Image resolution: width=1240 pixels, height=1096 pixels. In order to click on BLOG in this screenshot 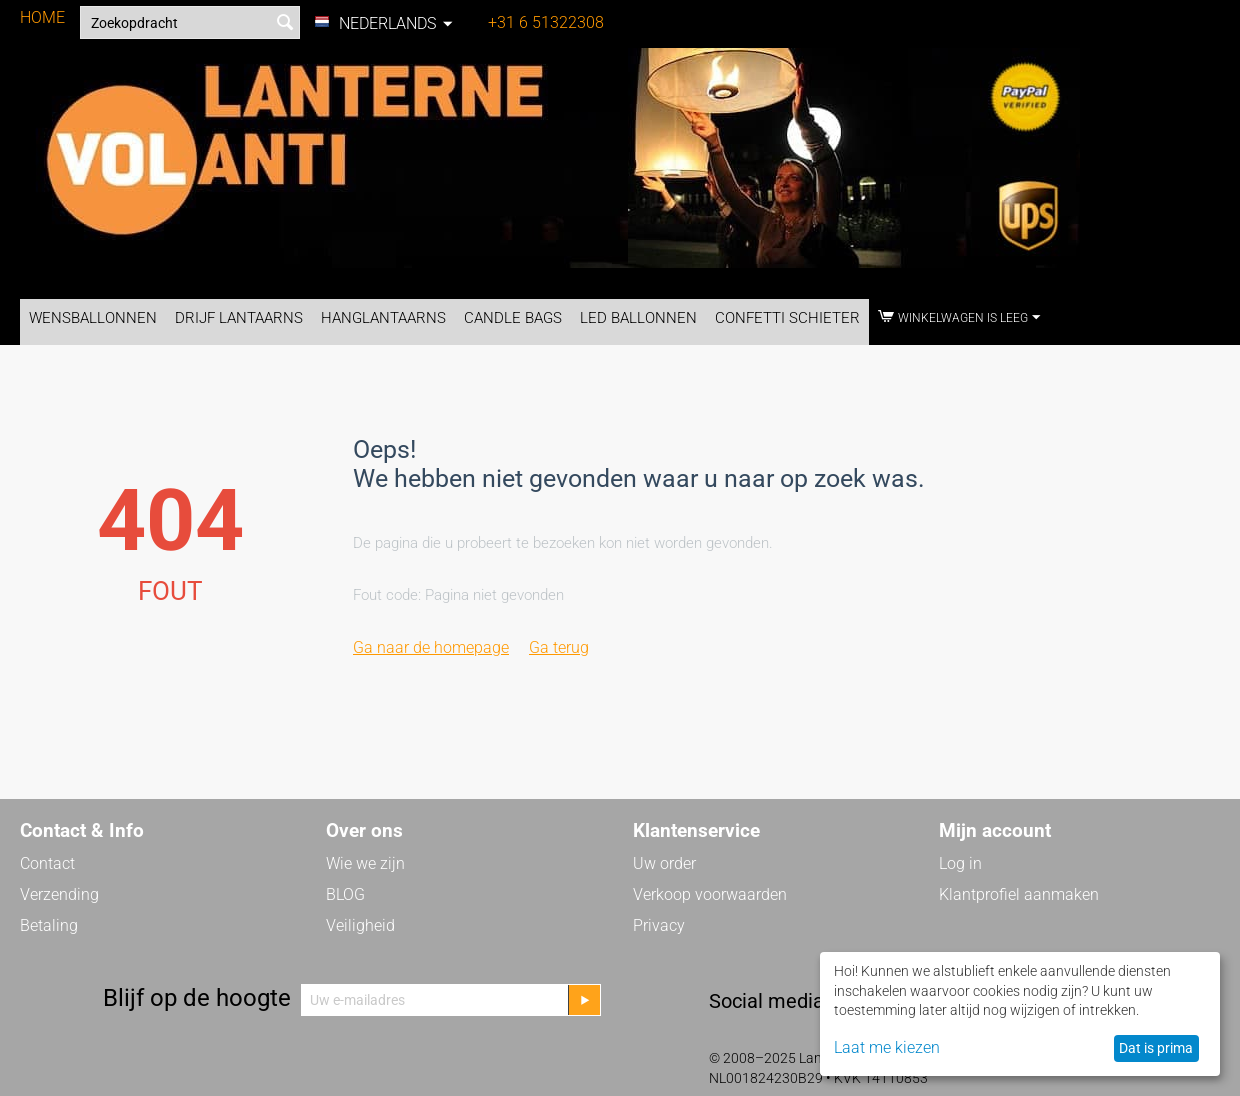, I will do `click(345, 894)`.